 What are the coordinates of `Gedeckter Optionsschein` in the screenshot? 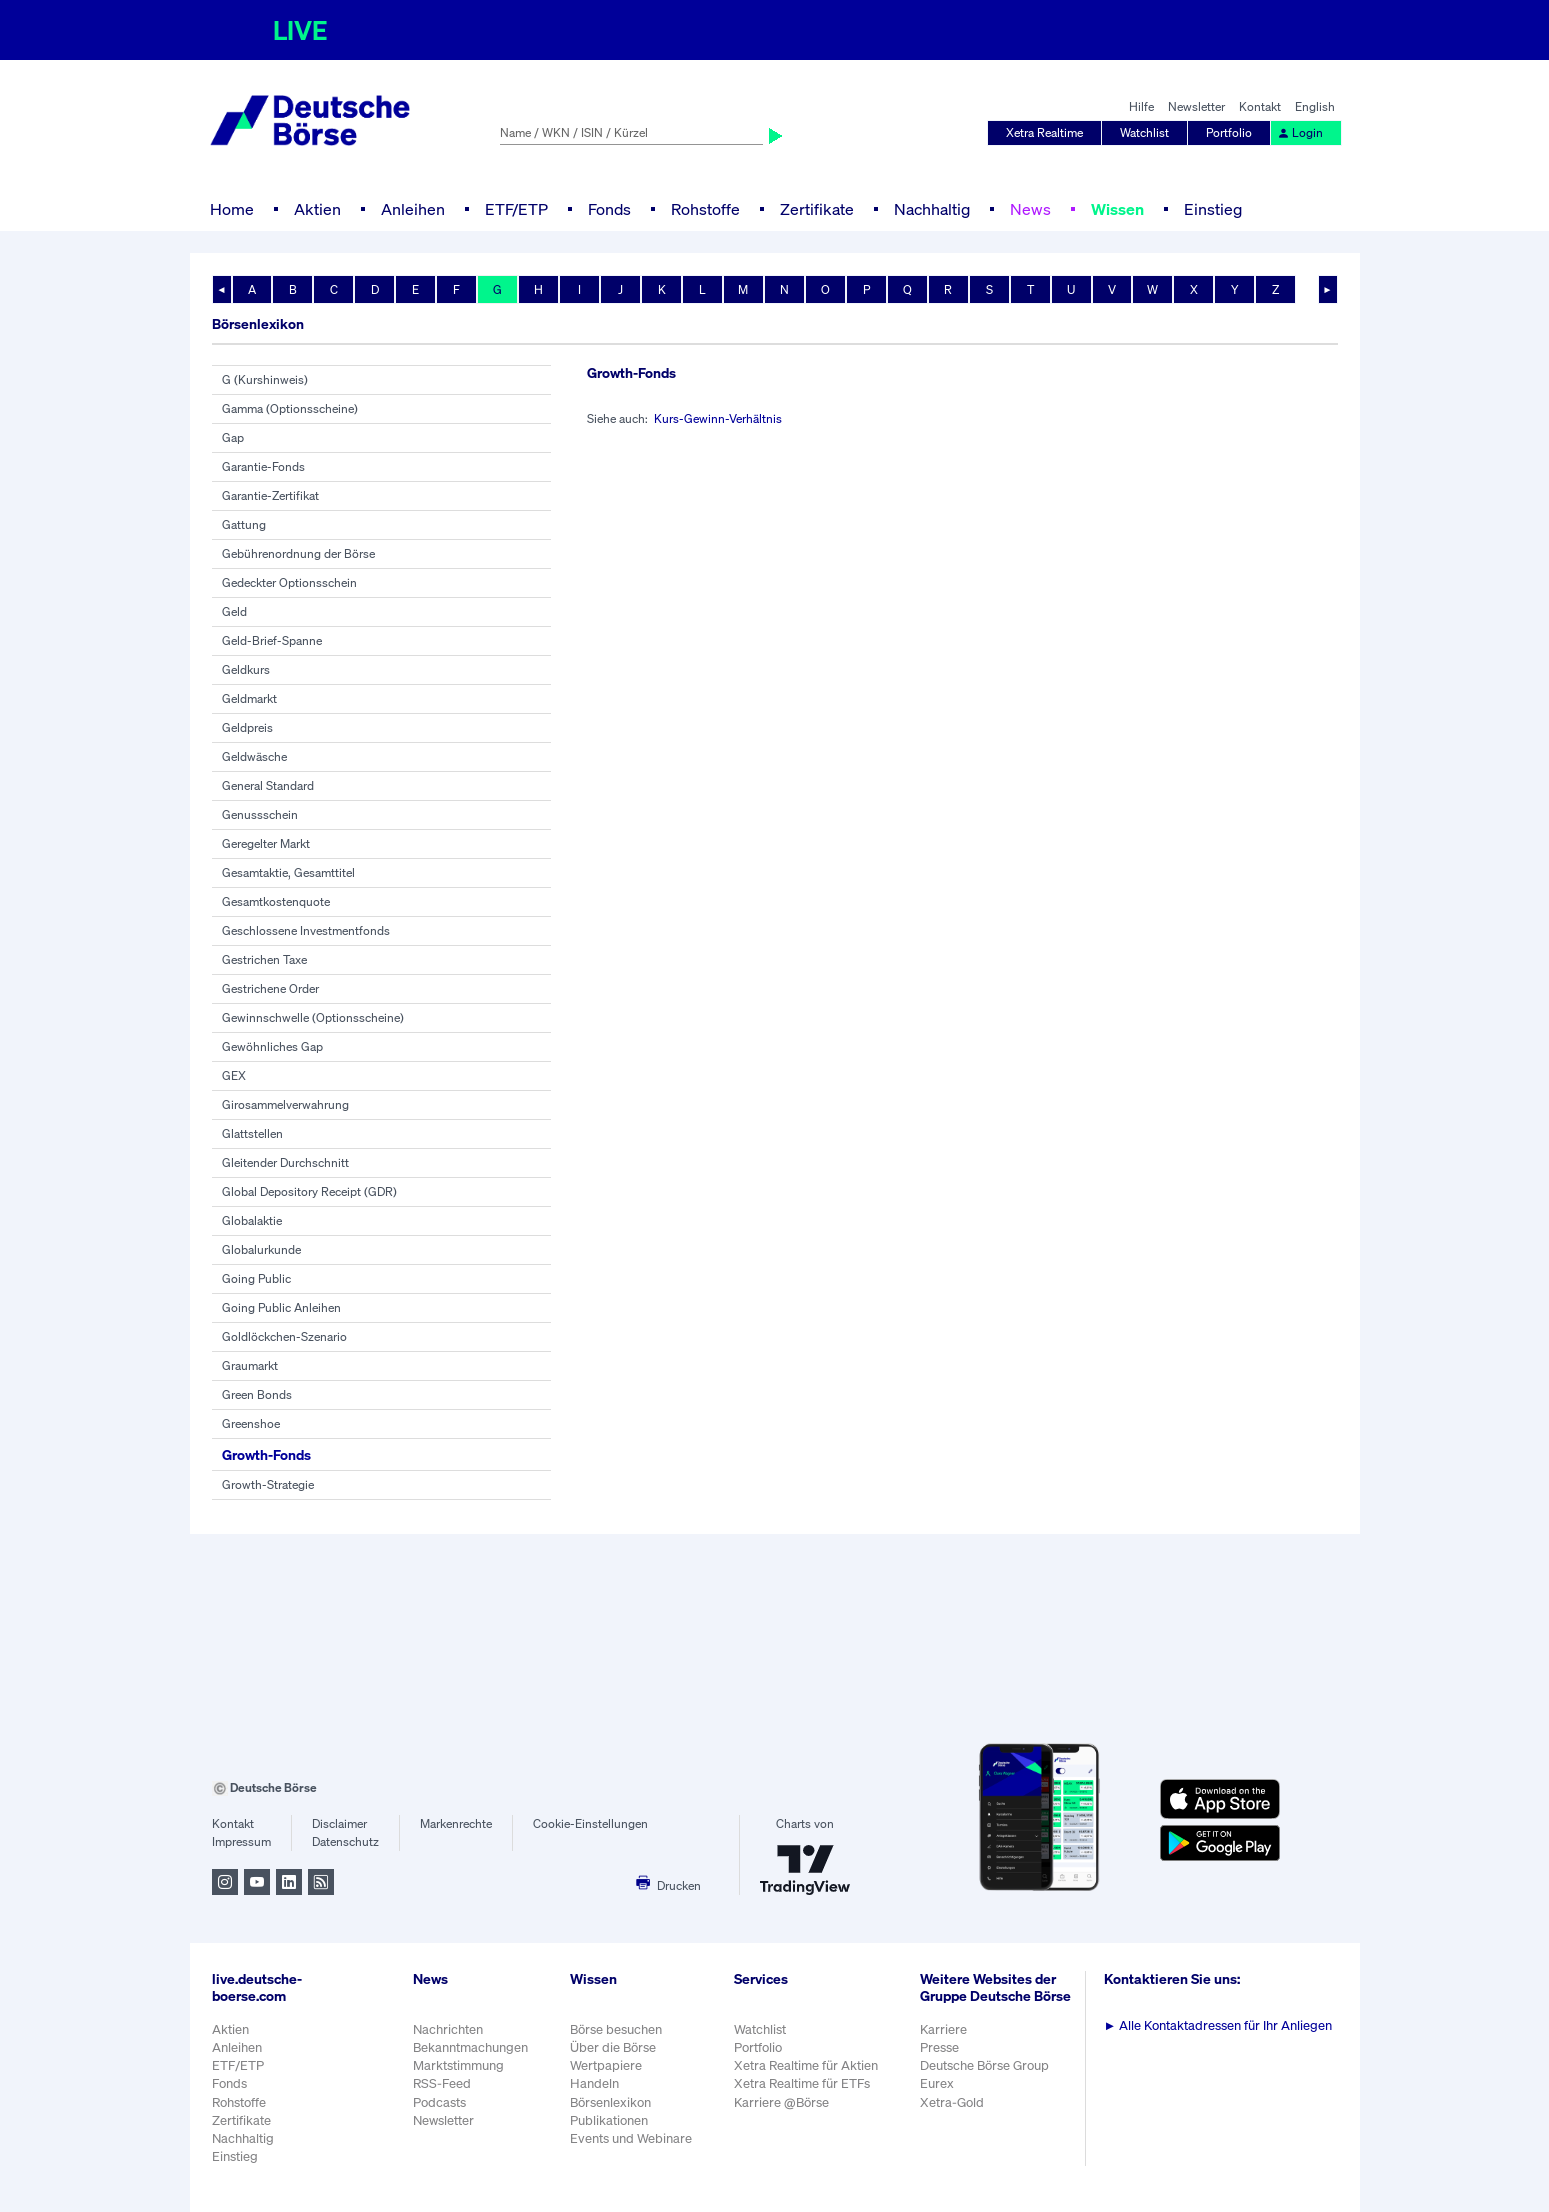 It's located at (289, 582).